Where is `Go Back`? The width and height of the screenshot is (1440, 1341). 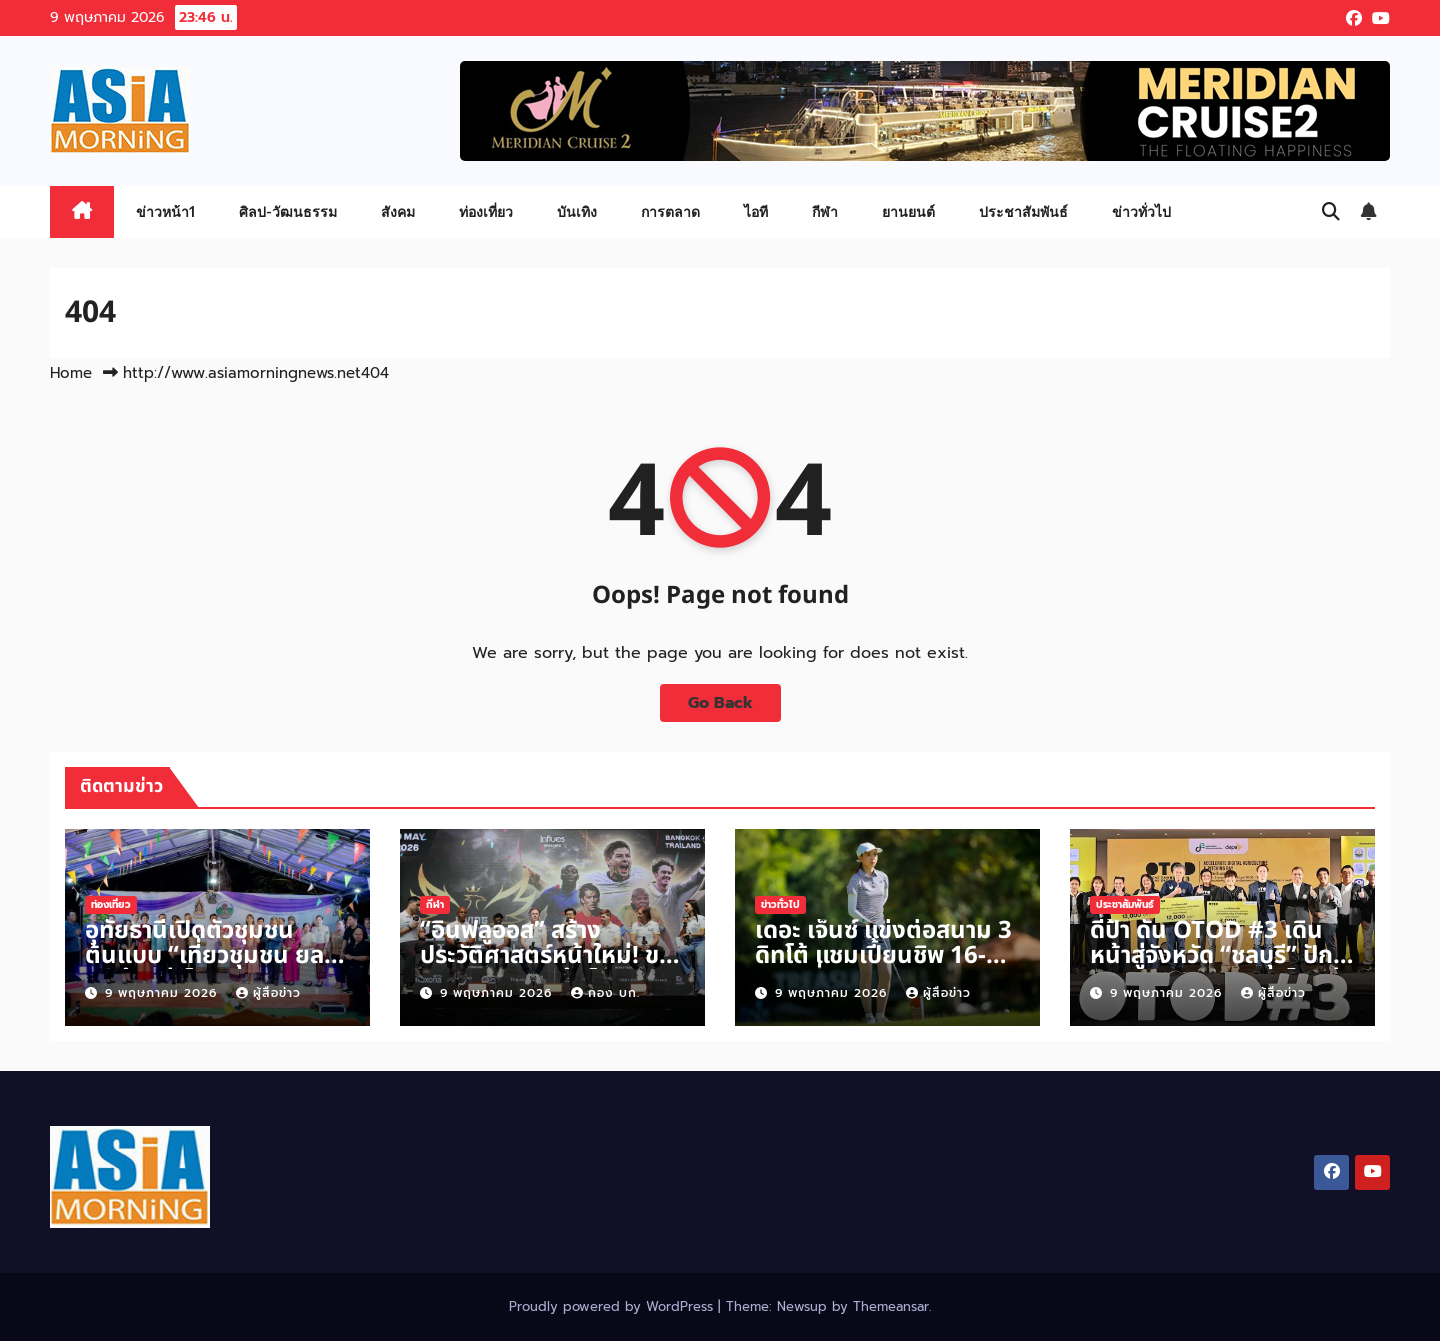 Go Back is located at coordinates (720, 703).